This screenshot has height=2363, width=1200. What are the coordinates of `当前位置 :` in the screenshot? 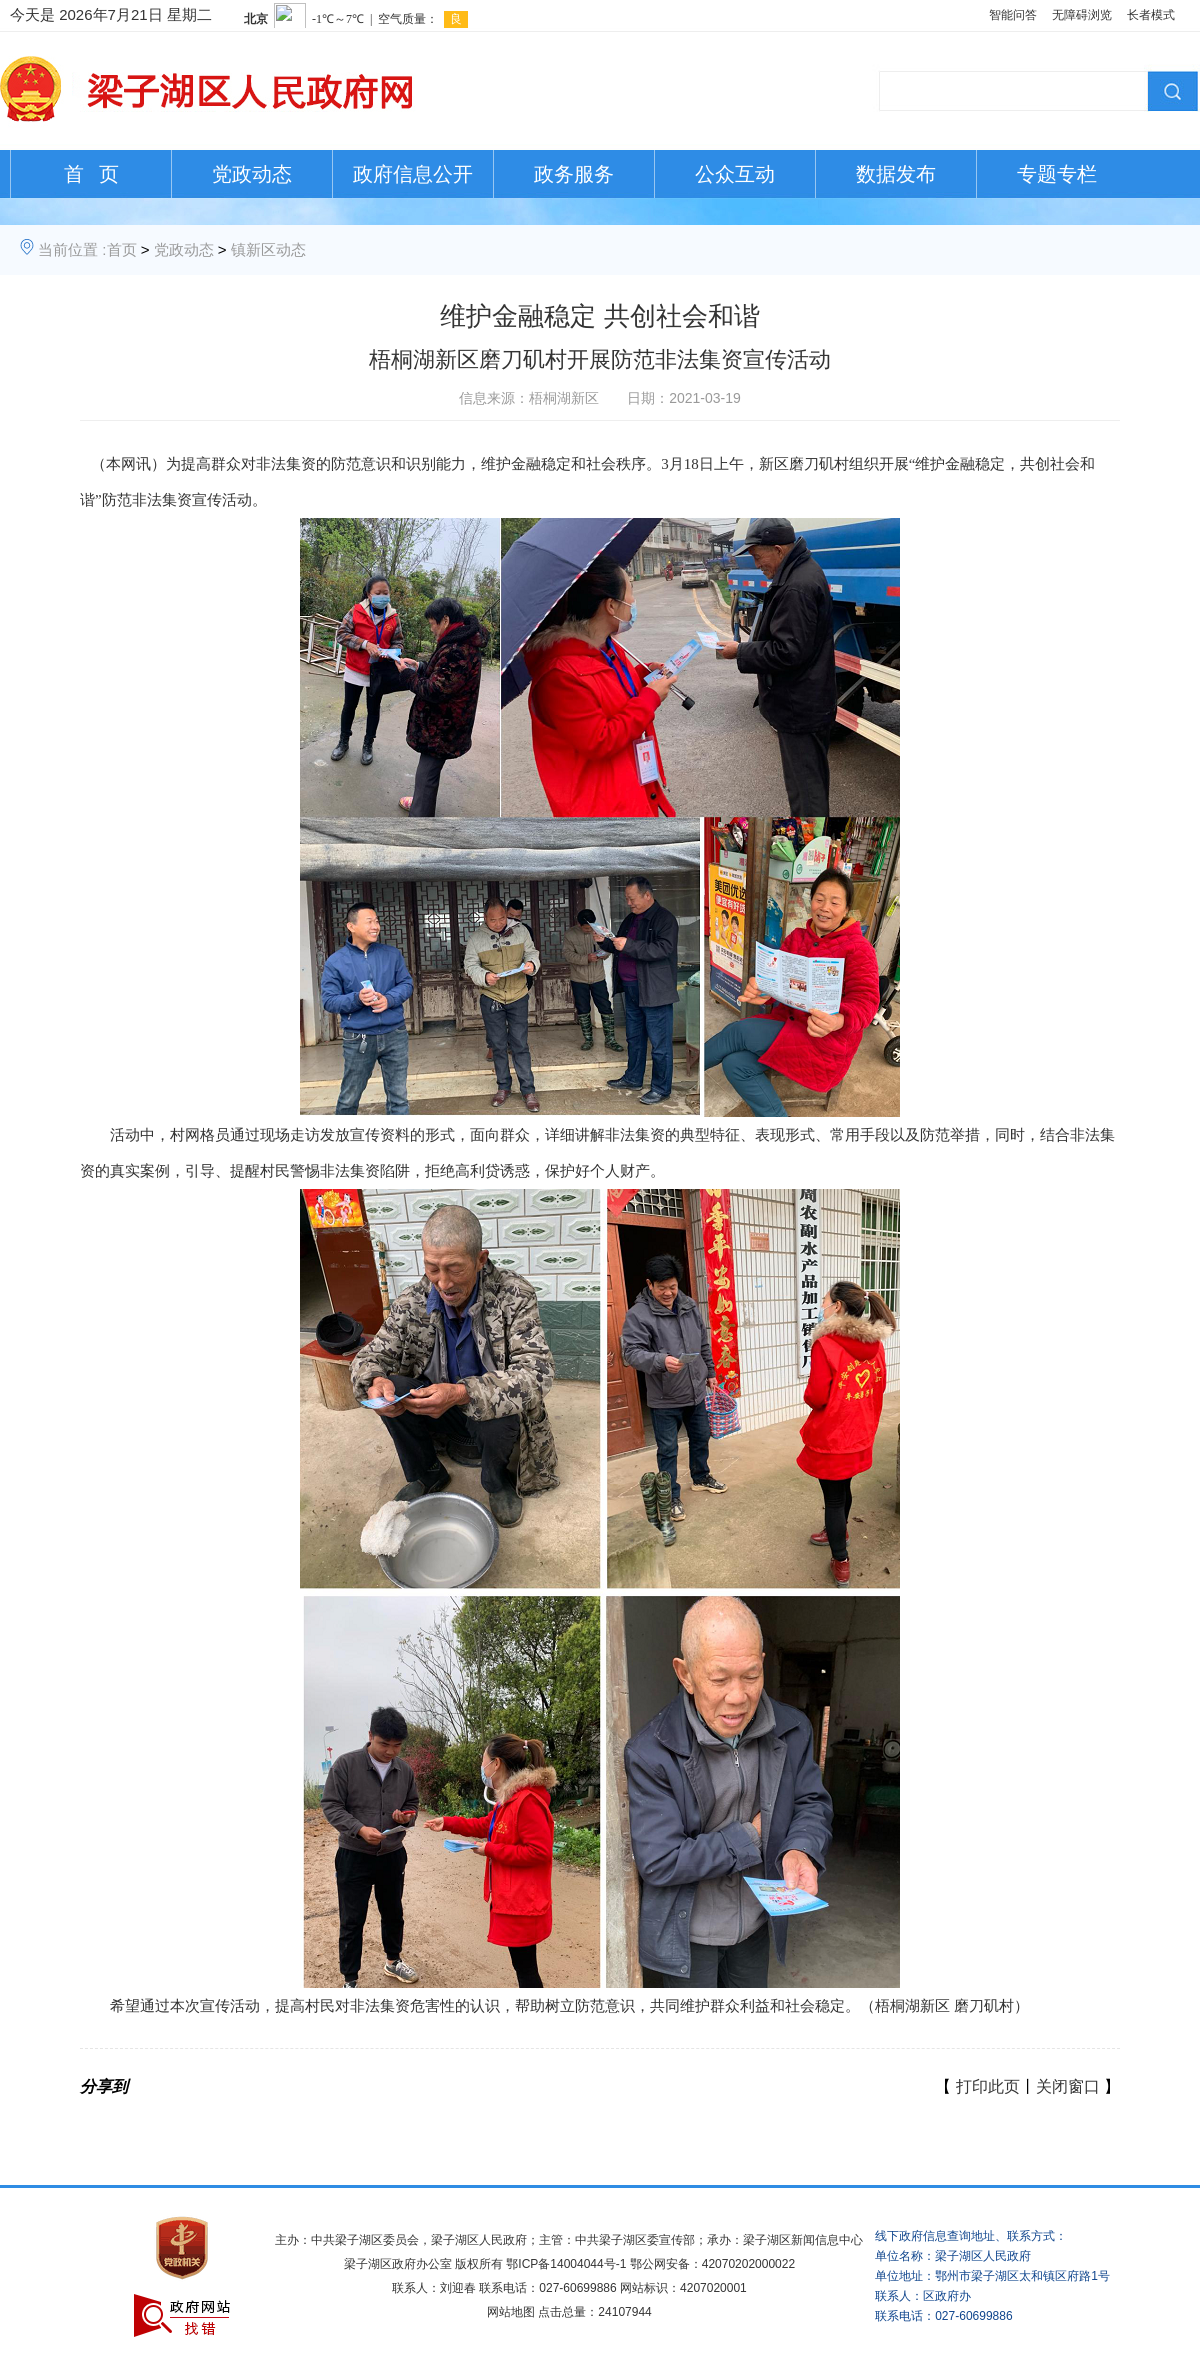 It's located at (72, 249).